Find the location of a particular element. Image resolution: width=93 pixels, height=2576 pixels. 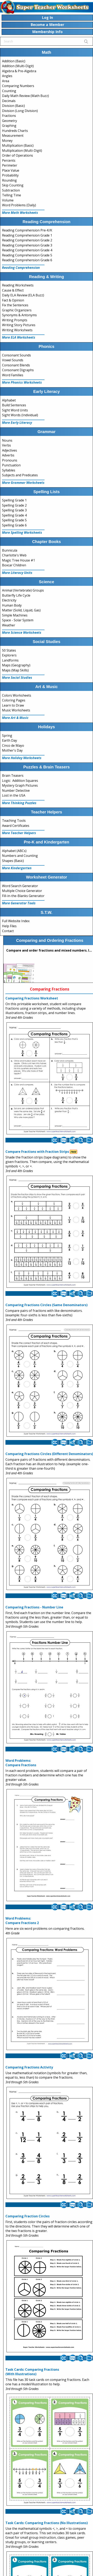

Alphabet (ABCs) is located at coordinates (14, 851).